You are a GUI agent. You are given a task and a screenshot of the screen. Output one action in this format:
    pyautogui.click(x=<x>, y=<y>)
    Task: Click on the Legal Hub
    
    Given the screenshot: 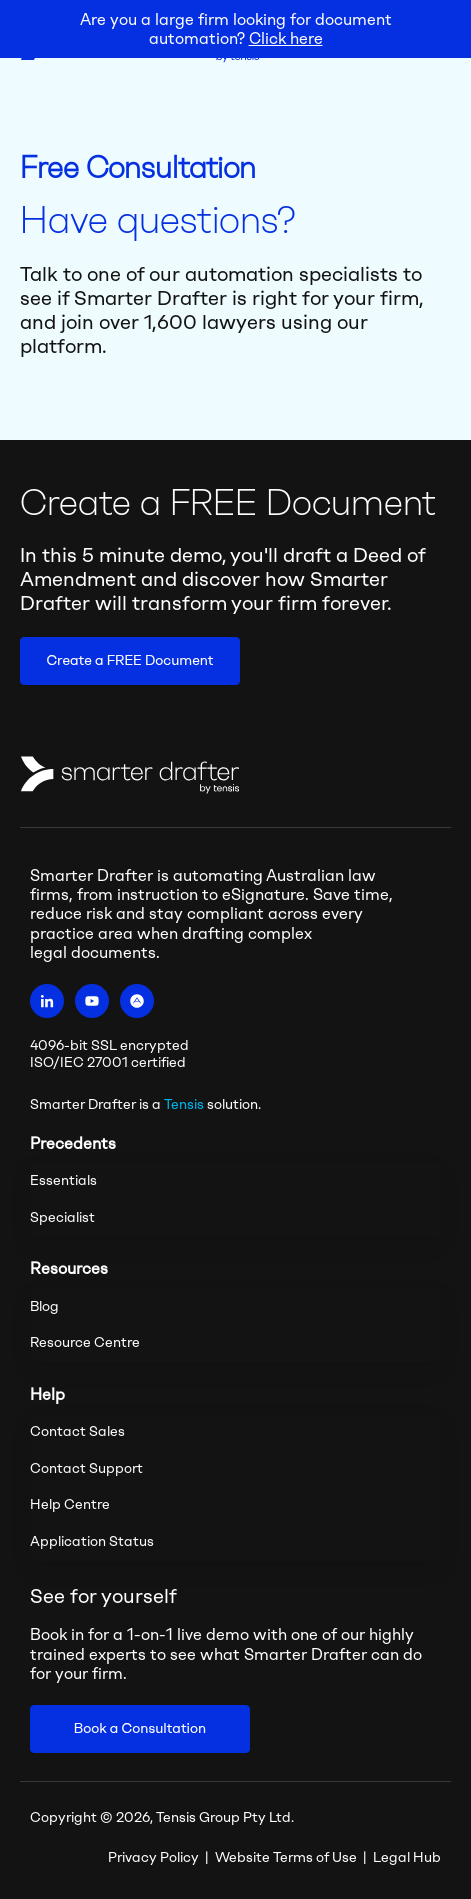 What is the action you would take?
    pyautogui.click(x=407, y=1857)
    